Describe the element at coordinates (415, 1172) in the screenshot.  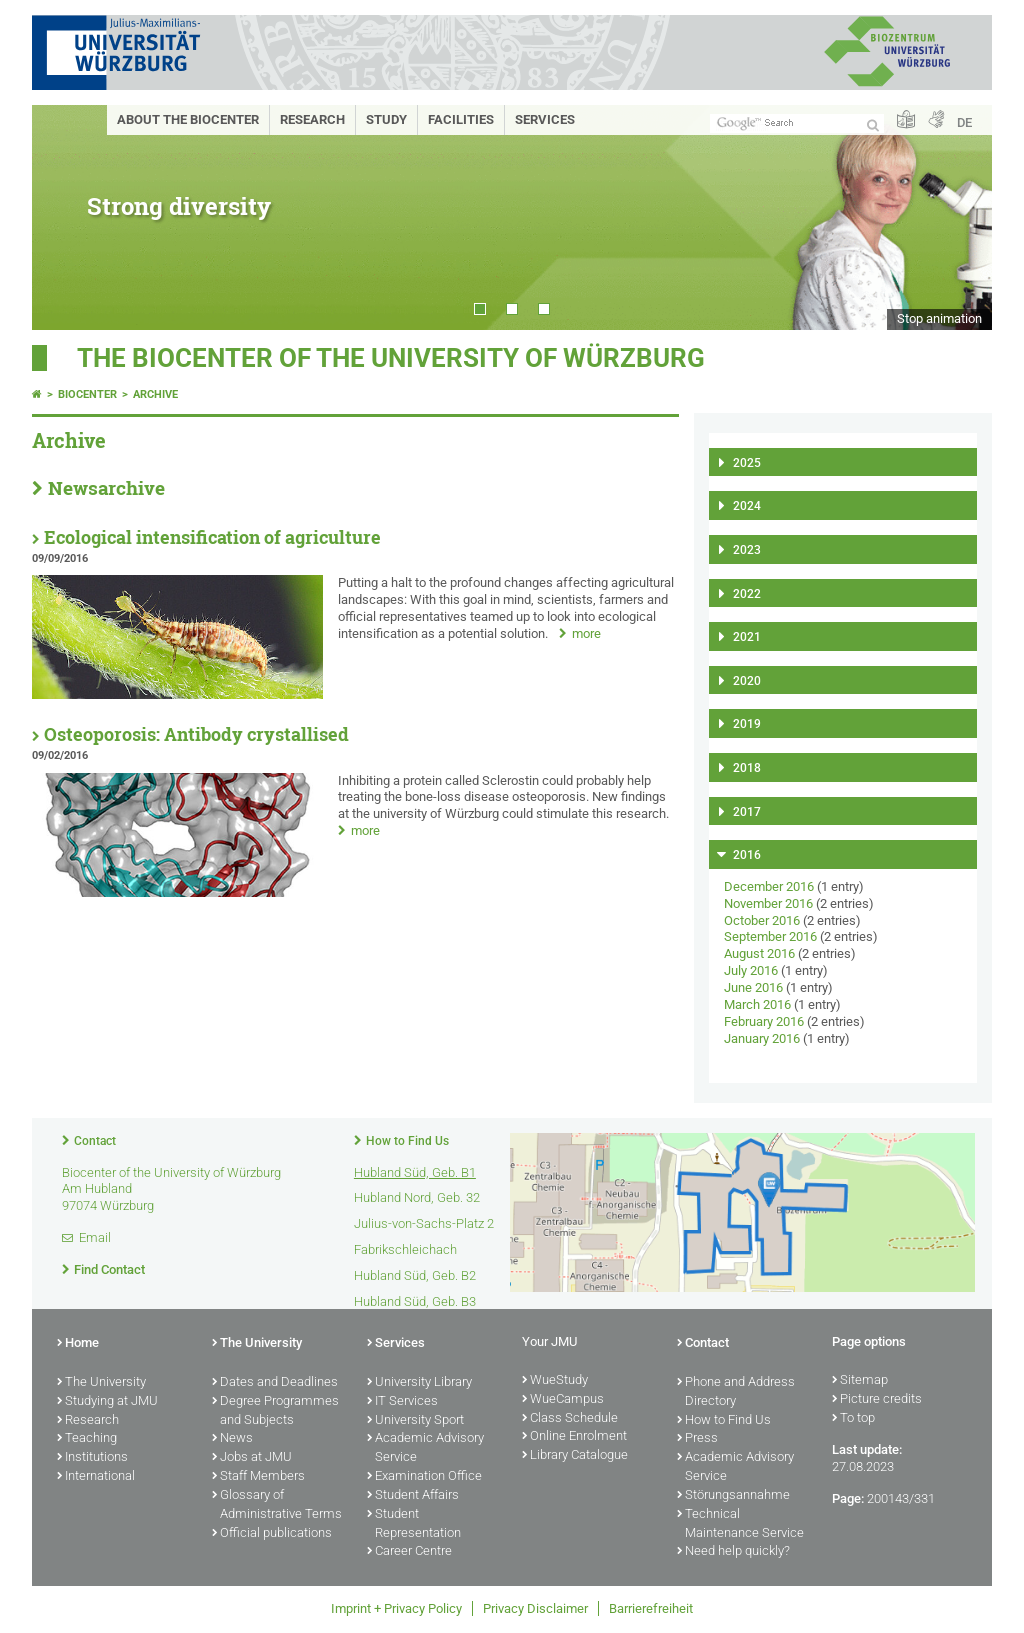
I see `Hubland Süd, Geb. B1` at that location.